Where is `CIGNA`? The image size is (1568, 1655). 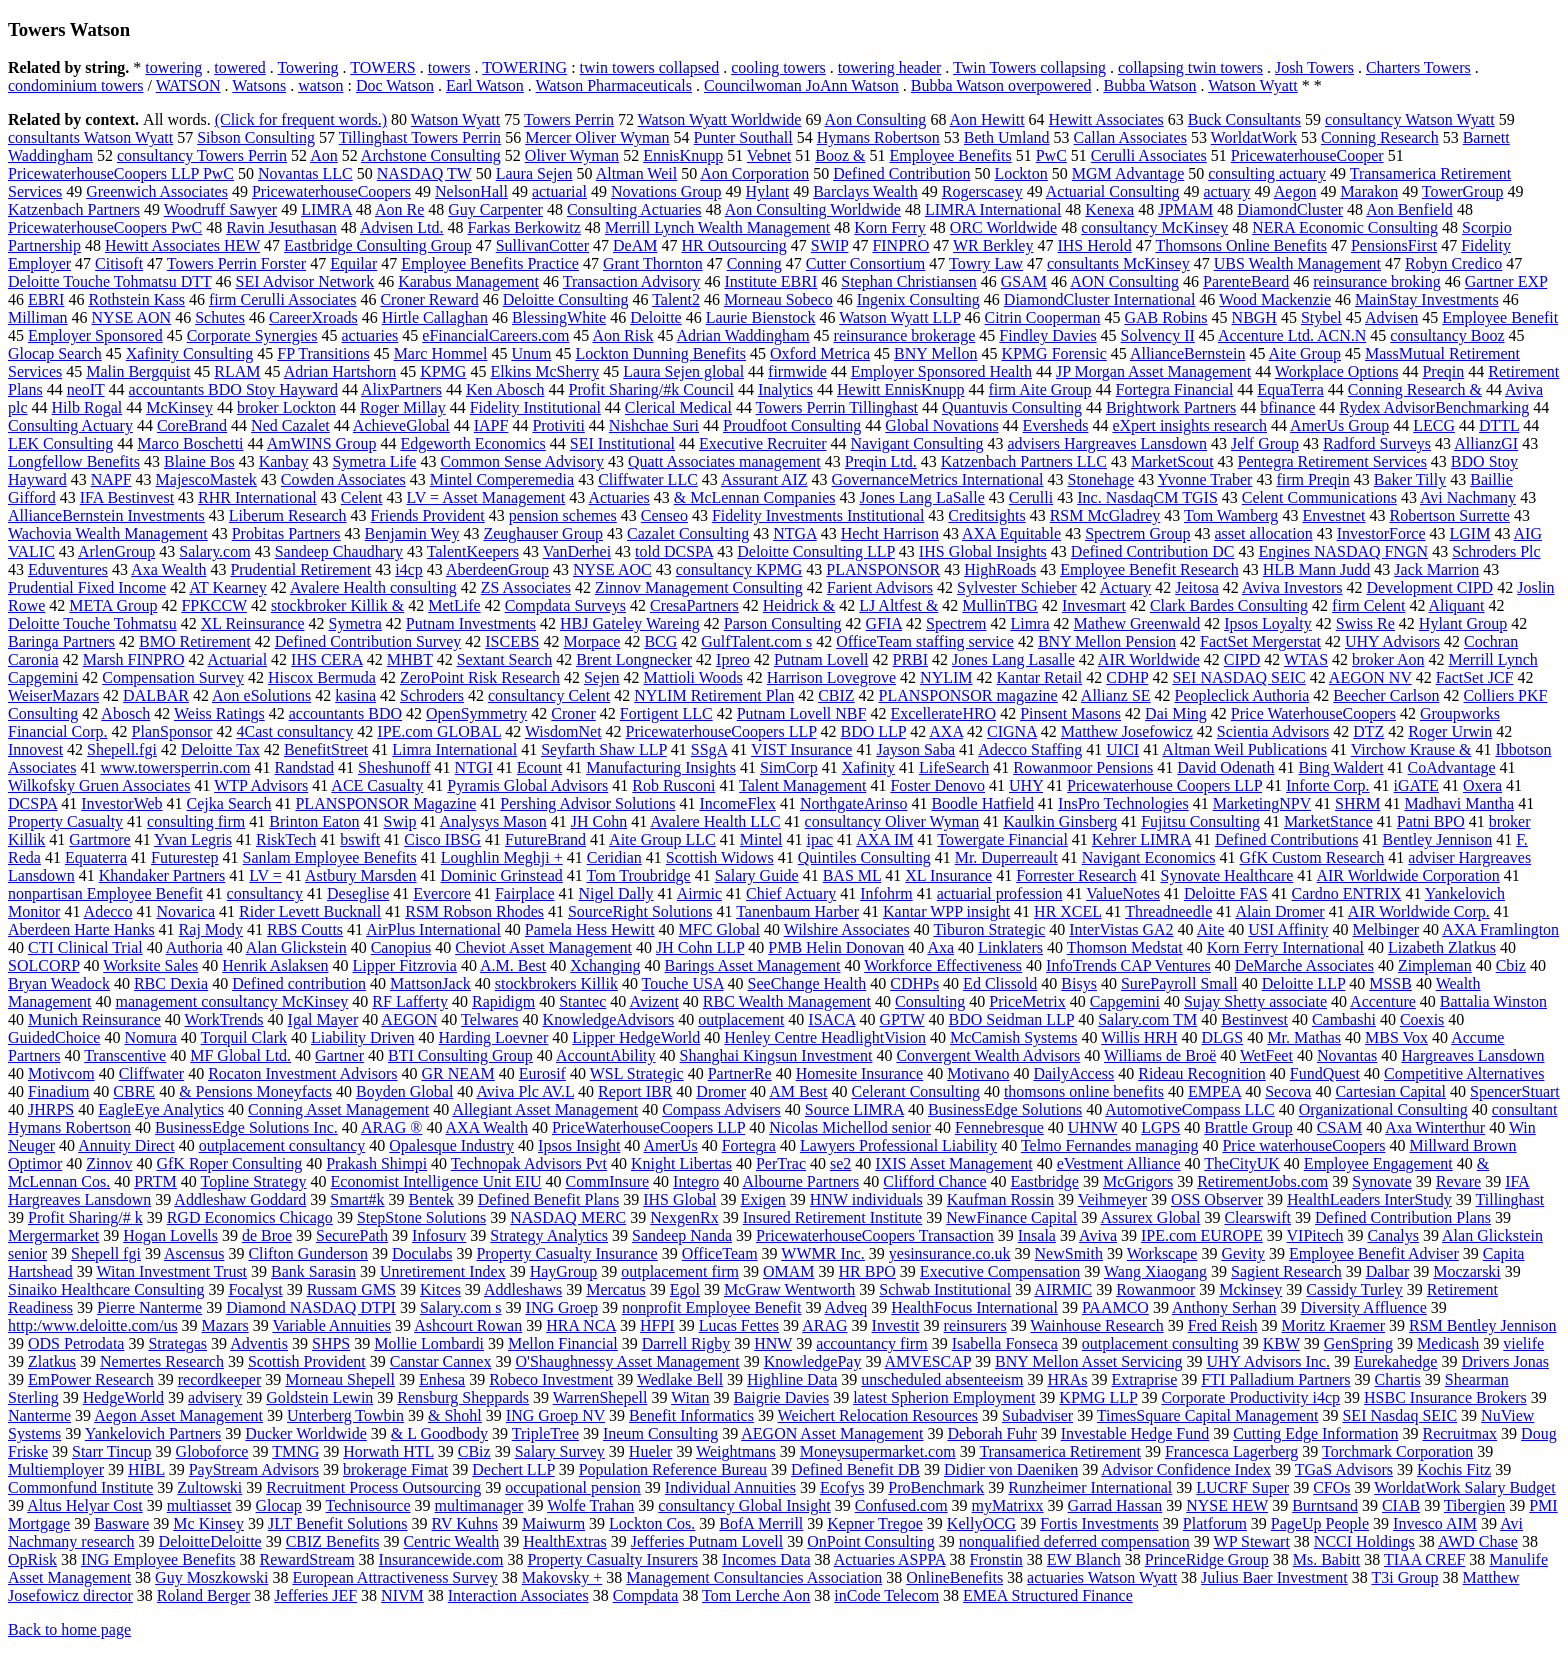 CIGNA is located at coordinates (1012, 731).